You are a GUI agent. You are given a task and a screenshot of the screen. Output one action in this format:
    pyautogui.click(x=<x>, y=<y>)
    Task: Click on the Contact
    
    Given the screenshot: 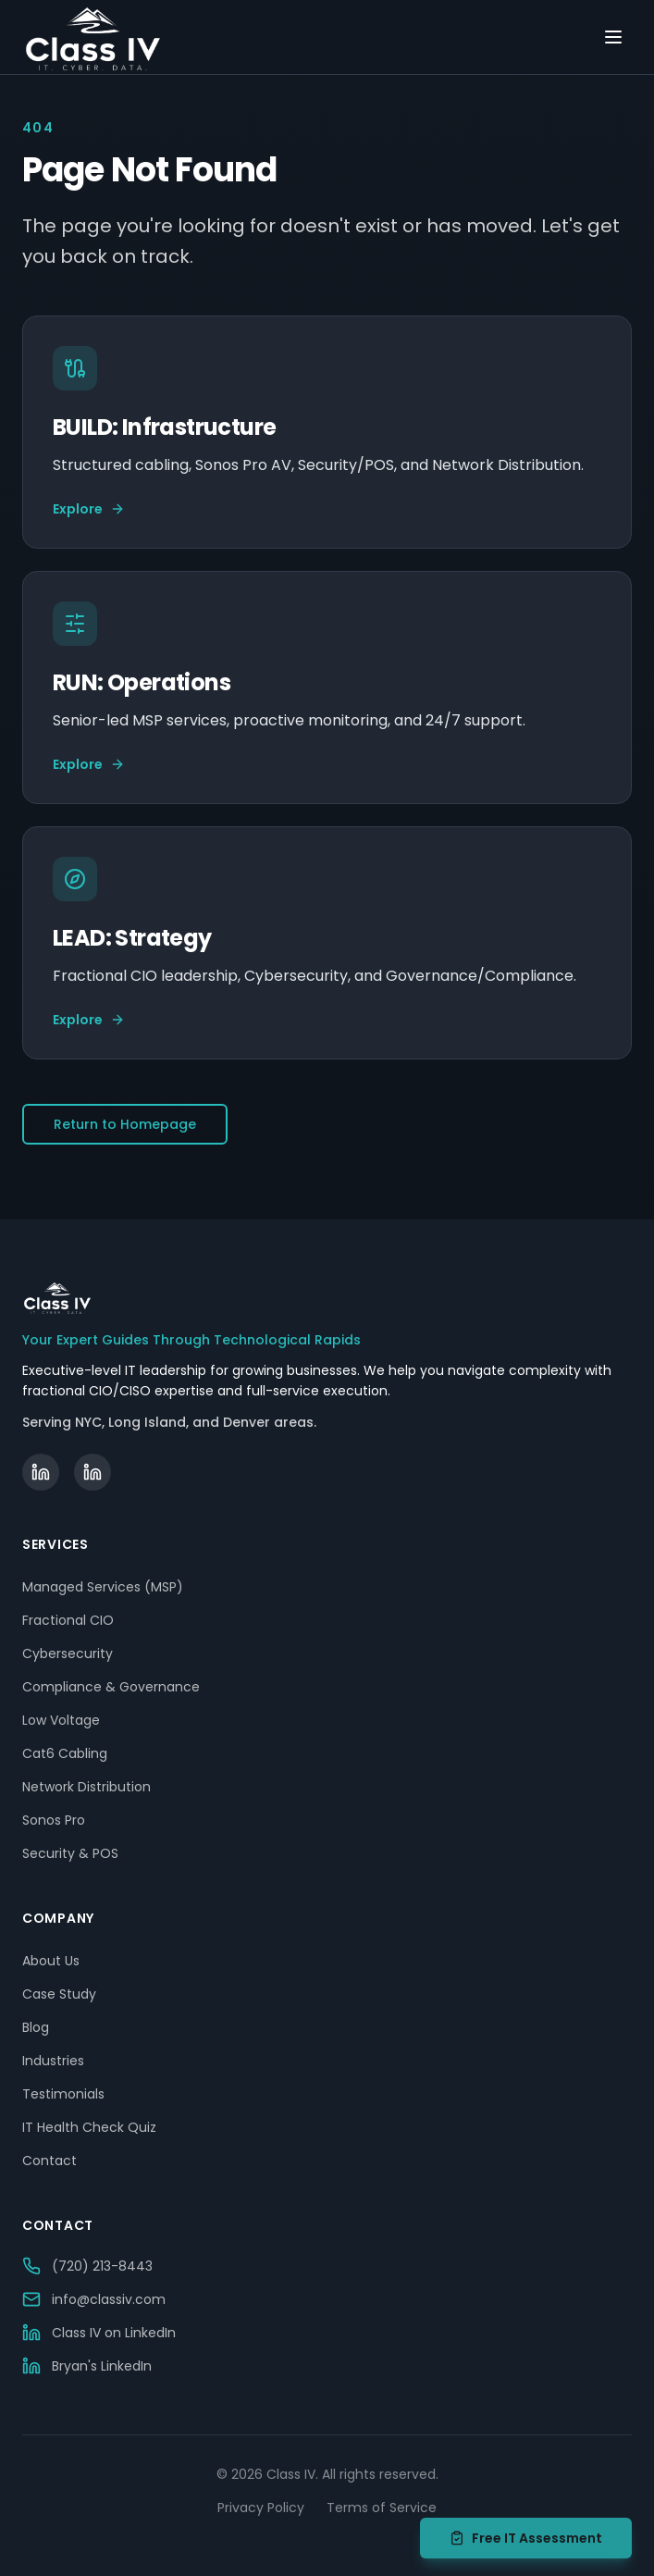 What is the action you would take?
    pyautogui.click(x=49, y=2160)
    